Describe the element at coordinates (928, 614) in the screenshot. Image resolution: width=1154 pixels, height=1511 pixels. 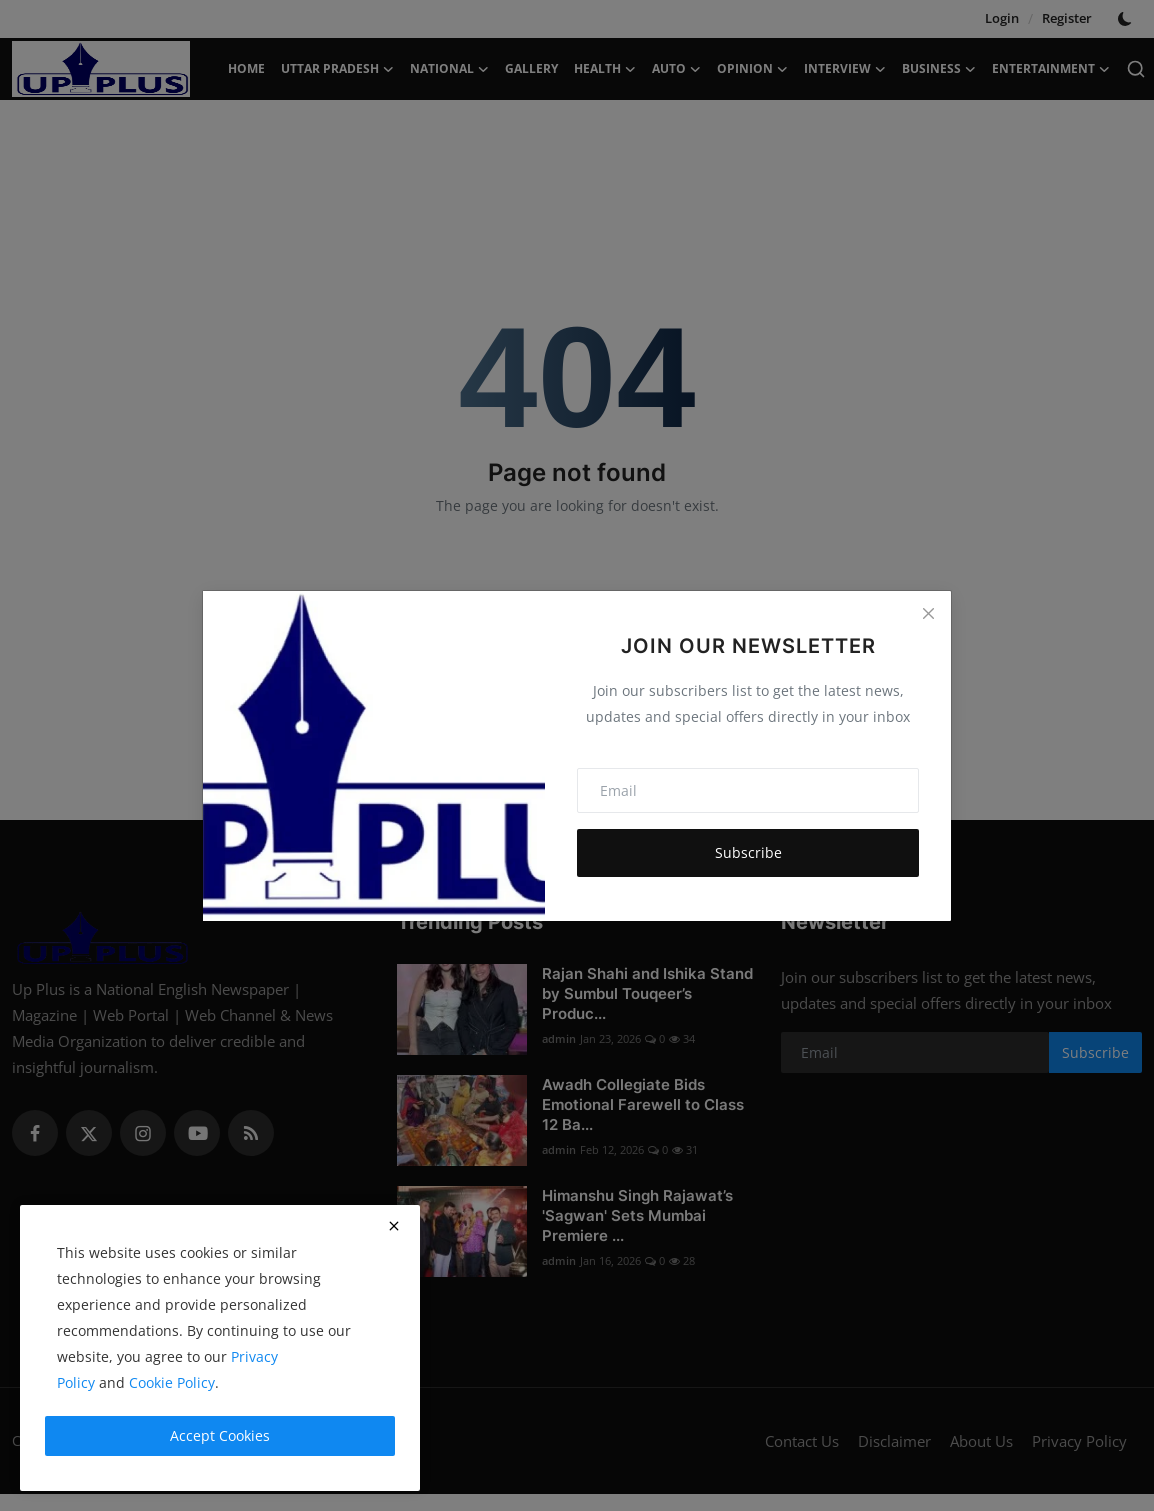
I see `[Close]` at that location.